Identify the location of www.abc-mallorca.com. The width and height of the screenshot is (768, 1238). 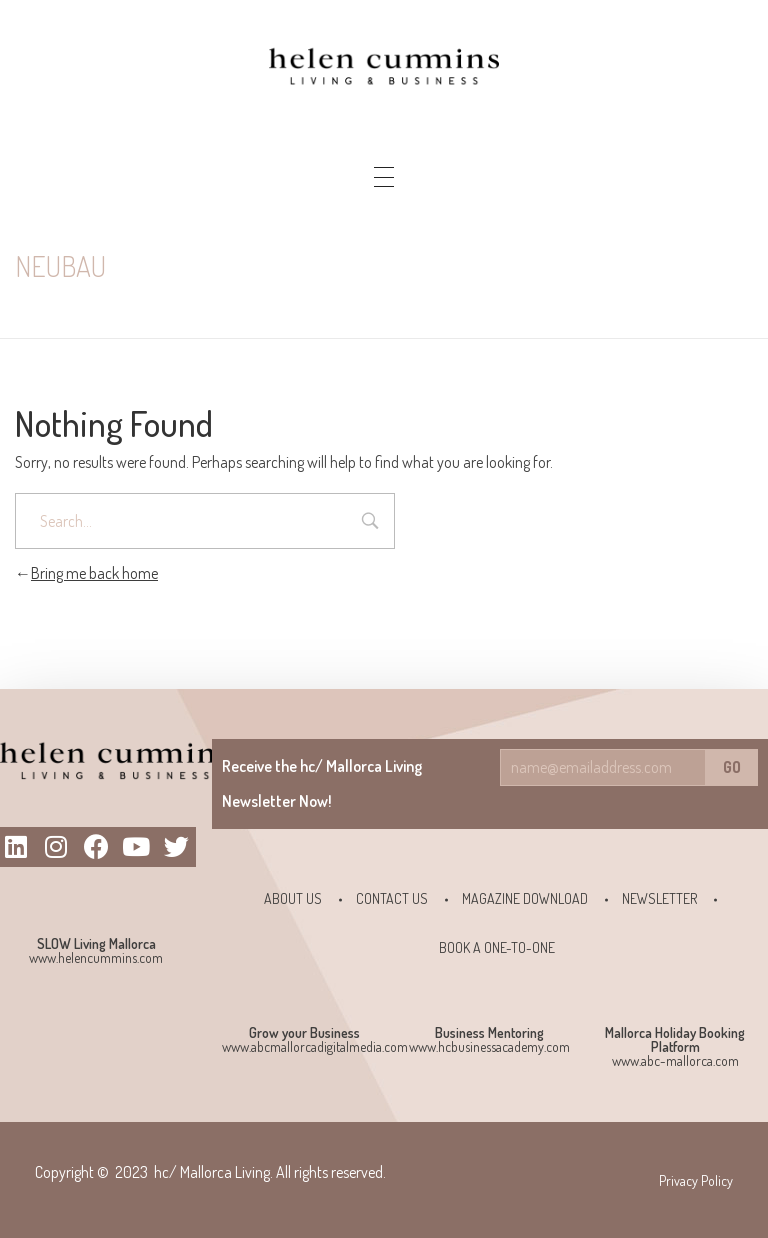
(675, 1060).